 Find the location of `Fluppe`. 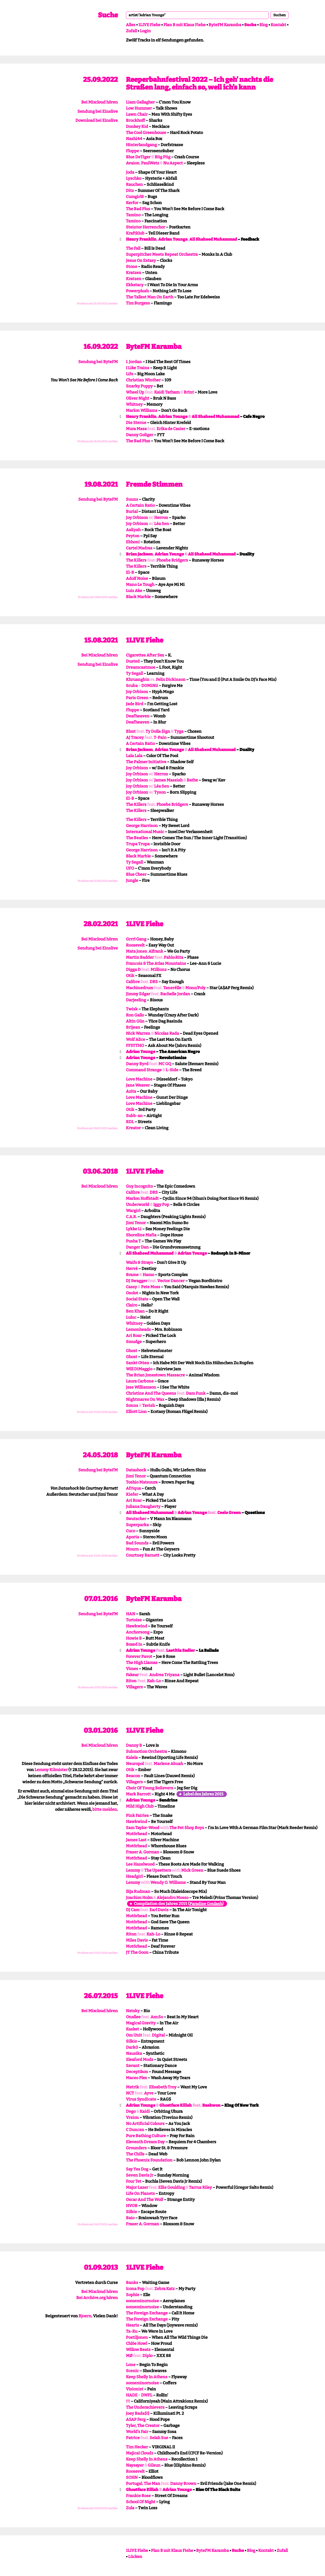

Fluppe is located at coordinates (132, 150).